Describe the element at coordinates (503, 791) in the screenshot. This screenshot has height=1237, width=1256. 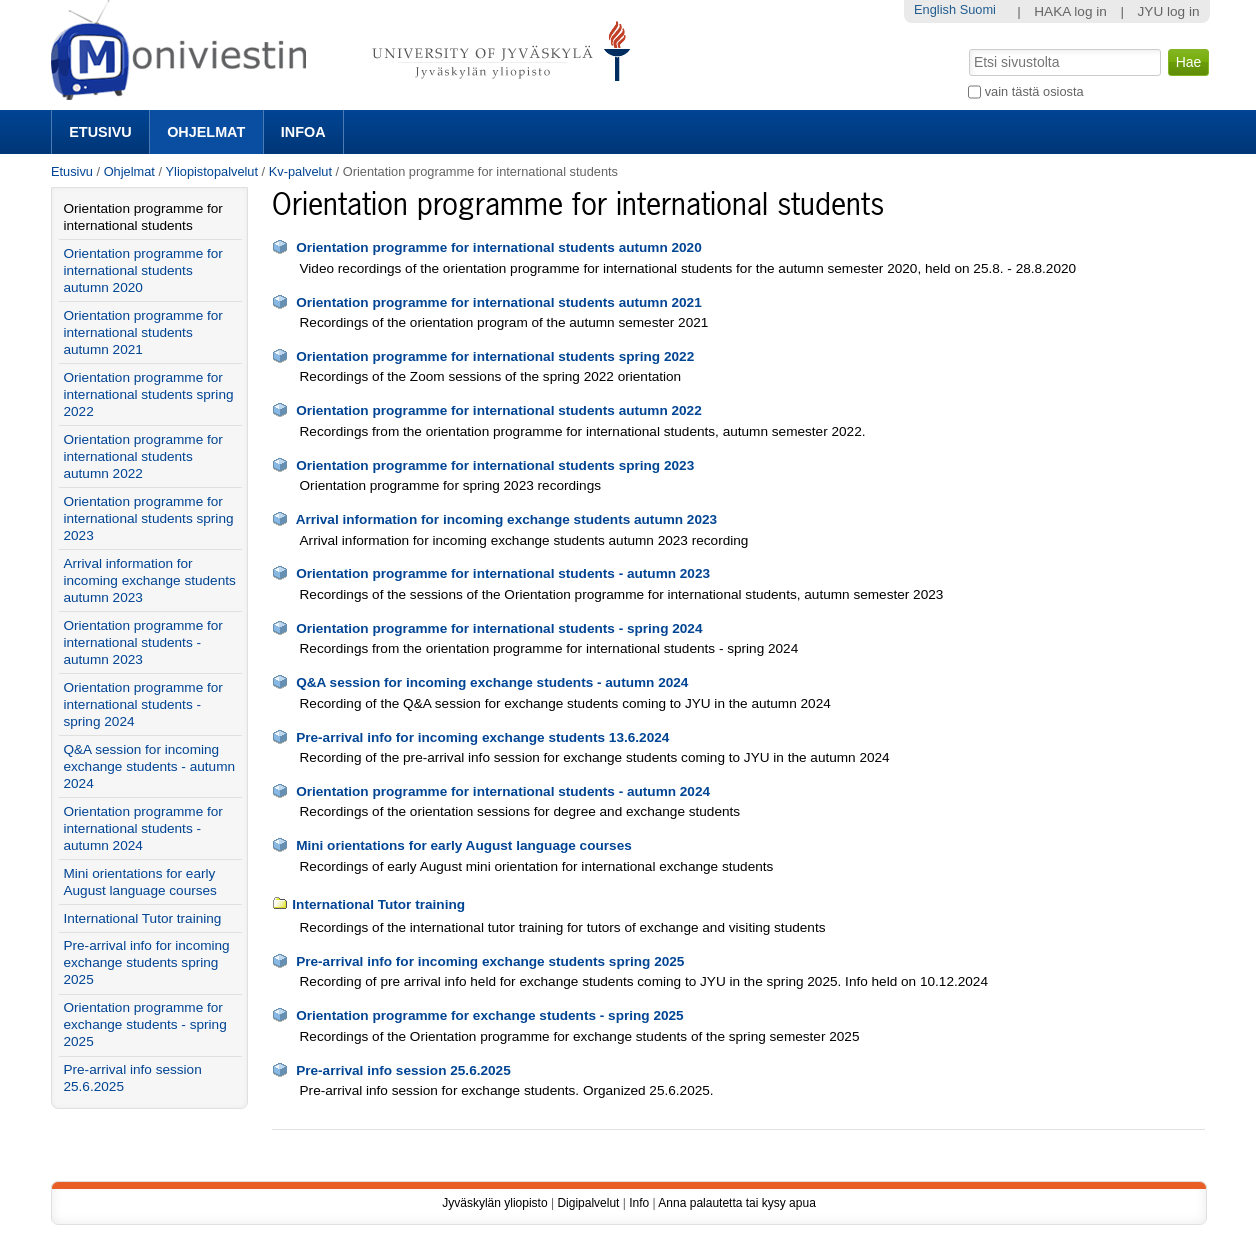
I see `Orientation programme for international students - autumn 2024` at that location.